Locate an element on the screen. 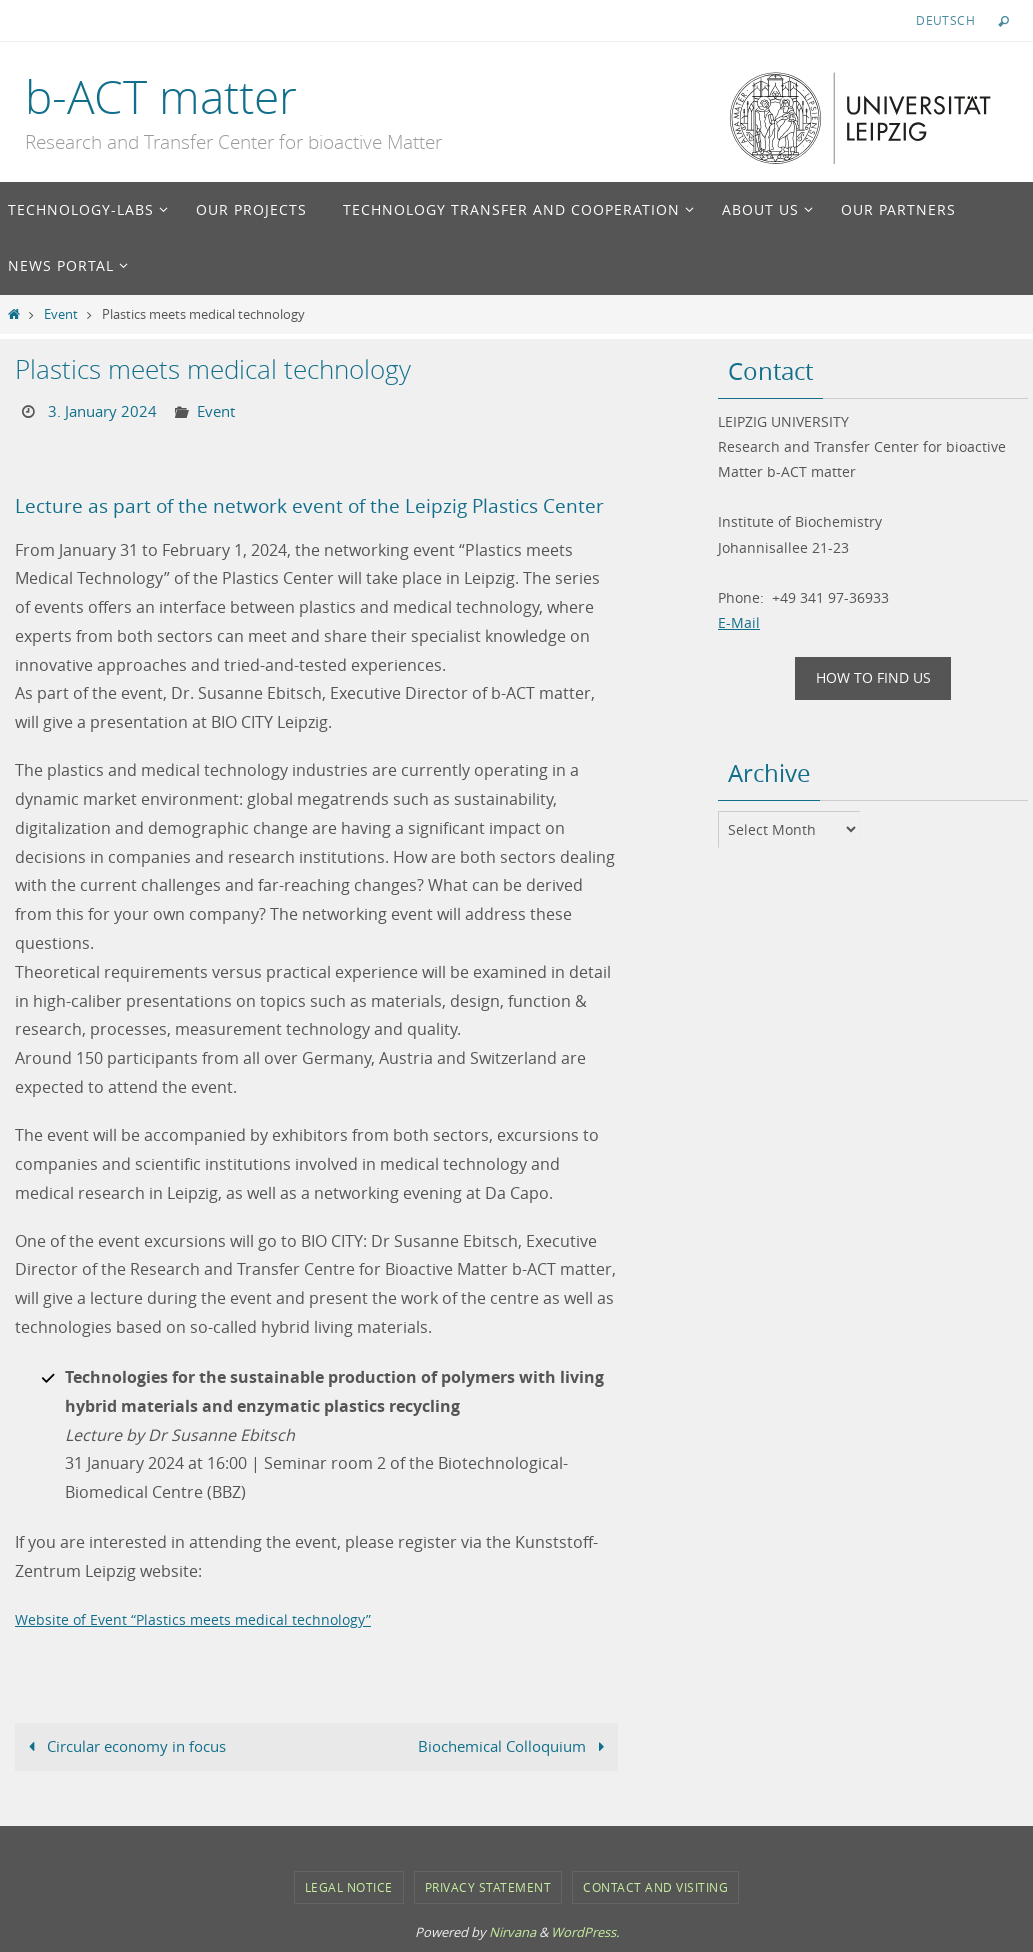  Circular economy in focus is located at coordinates (132, 1746).